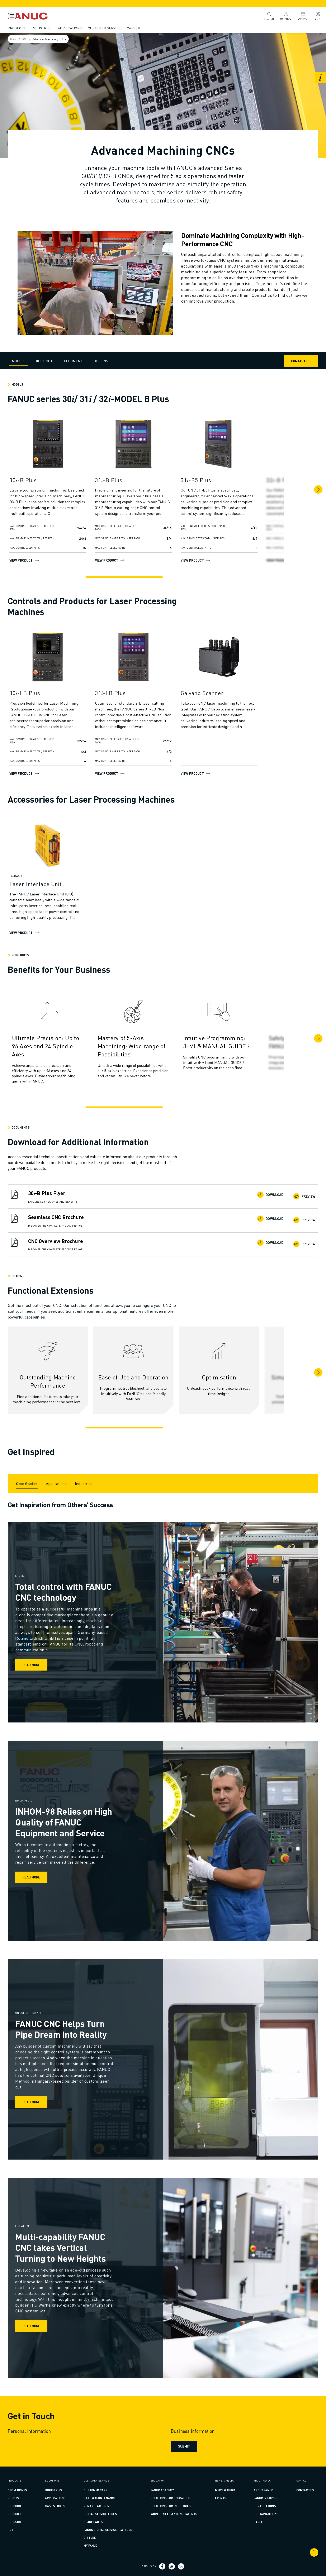 Image resolution: width=326 pixels, height=2576 pixels. Describe the element at coordinates (65, 681) in the screenshot. I see `[30𝑖-LB Plus]` at that location.